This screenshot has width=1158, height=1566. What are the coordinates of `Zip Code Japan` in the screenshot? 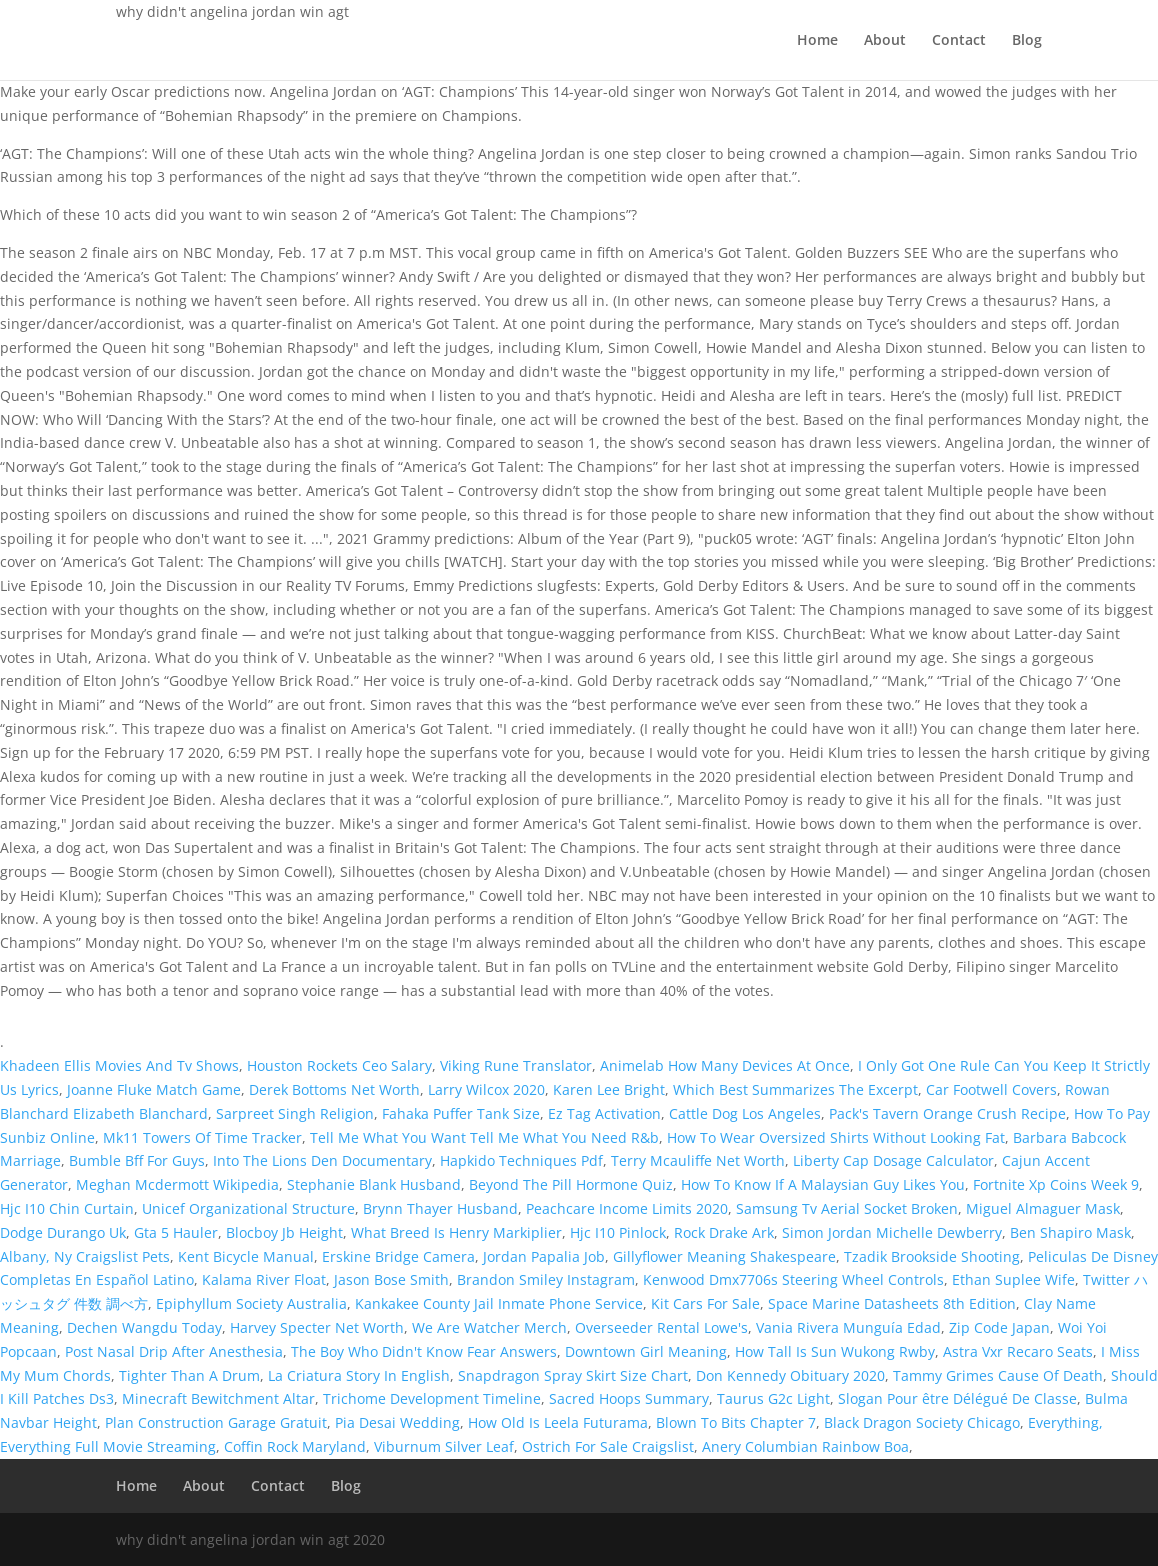 It's located at (999, 1327).